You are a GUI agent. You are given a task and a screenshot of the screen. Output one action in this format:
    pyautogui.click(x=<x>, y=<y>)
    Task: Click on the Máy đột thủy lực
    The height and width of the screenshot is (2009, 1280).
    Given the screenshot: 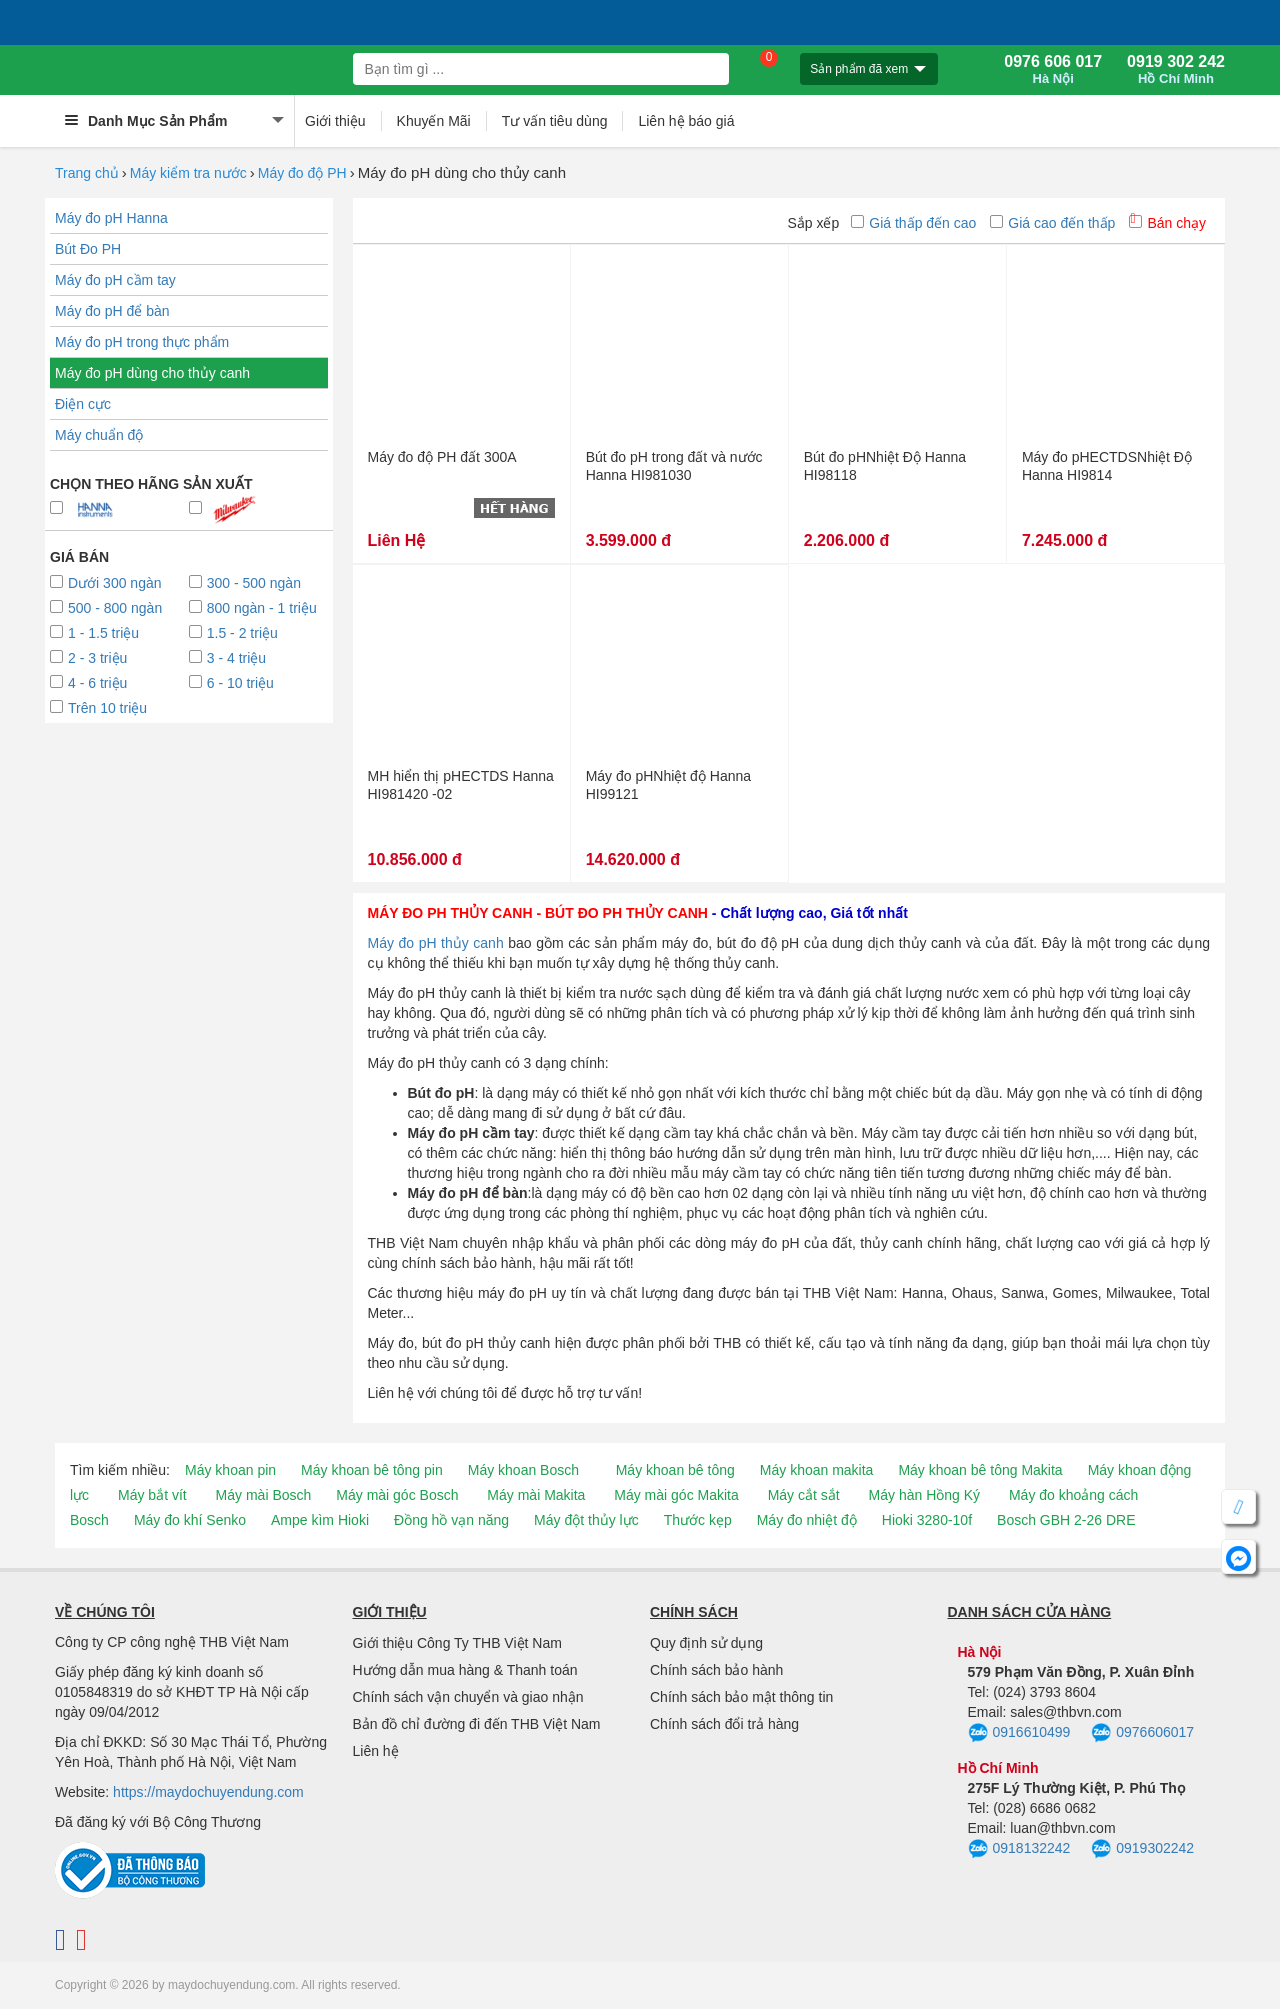 What is the action you would take?
    pyautogui.click(x=586, y=1520)
    